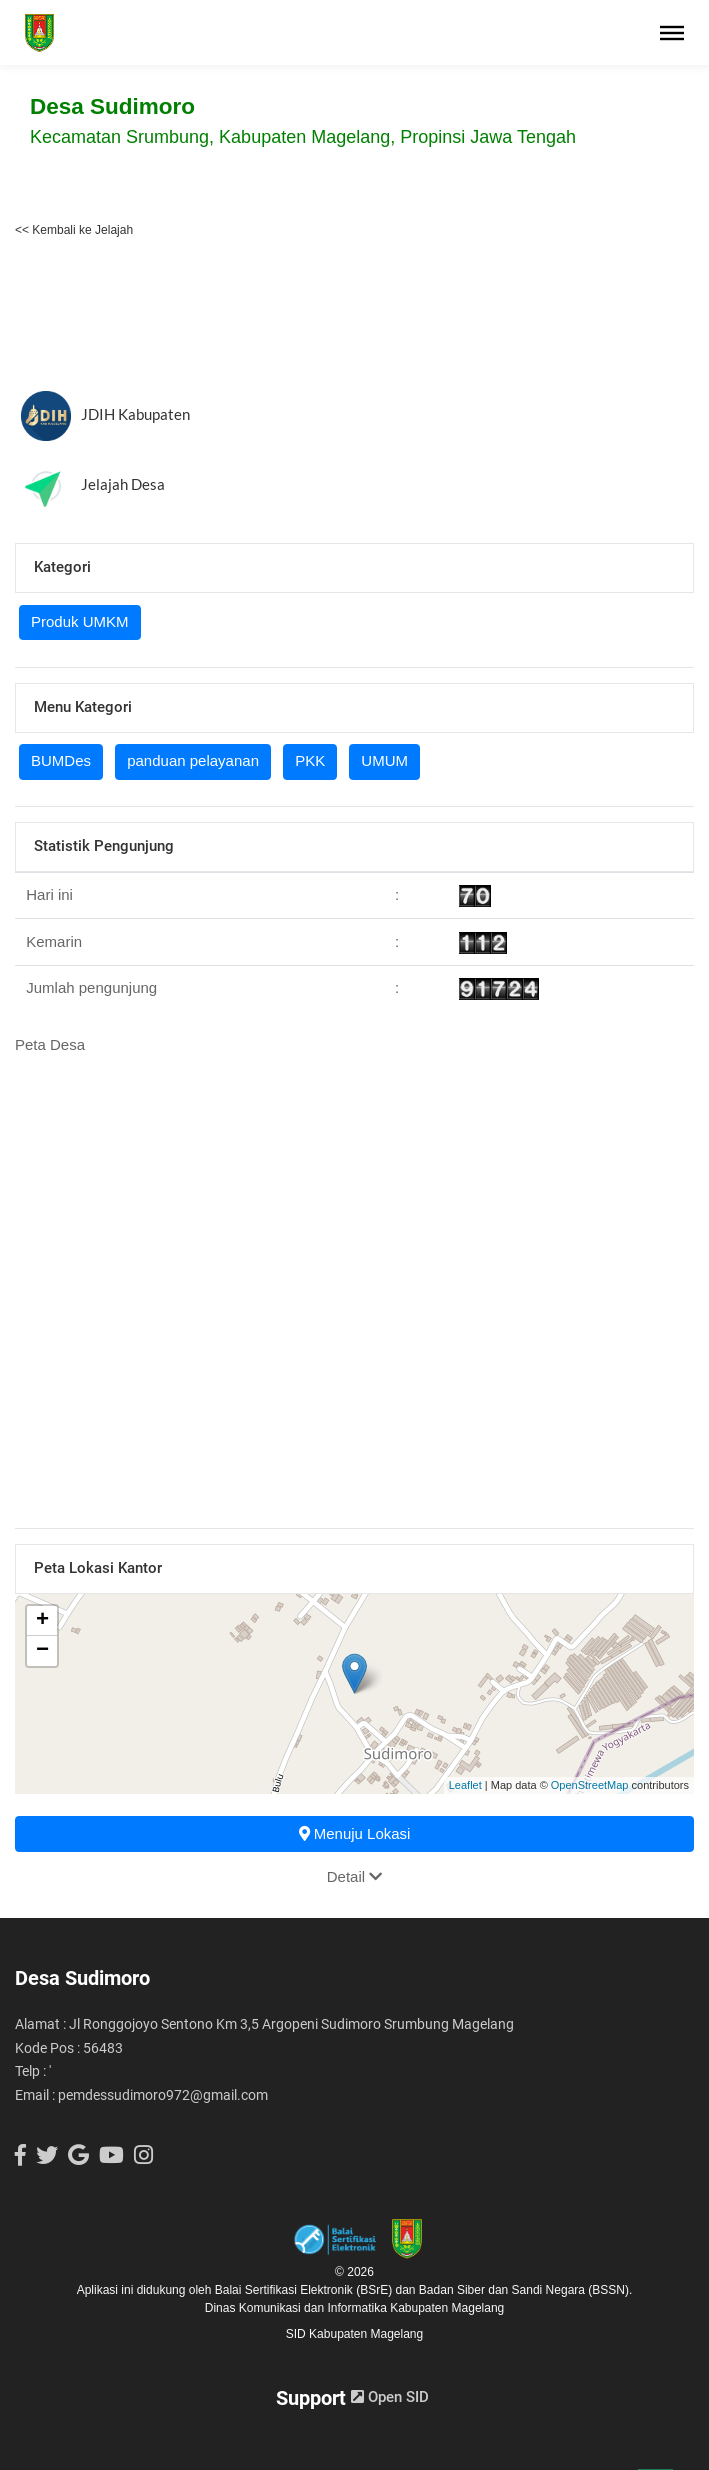 The height and width of the screenshot is (2470, 709). Describe the element at coordinates (355, 1833) in the screenshot. I see `Menuju Lokasi` at that location.